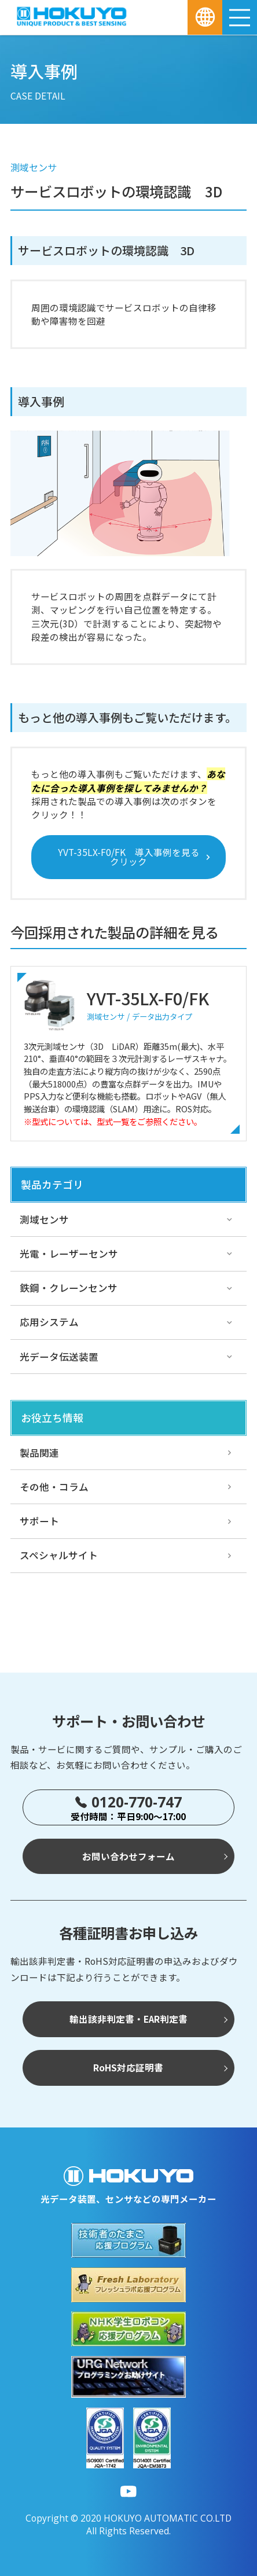 The height and width of the screenshot is (2576, 257). Describe the element at coordinates (128, 1856) in the screenshot. I see `お問い合わせフォーム` at that location.